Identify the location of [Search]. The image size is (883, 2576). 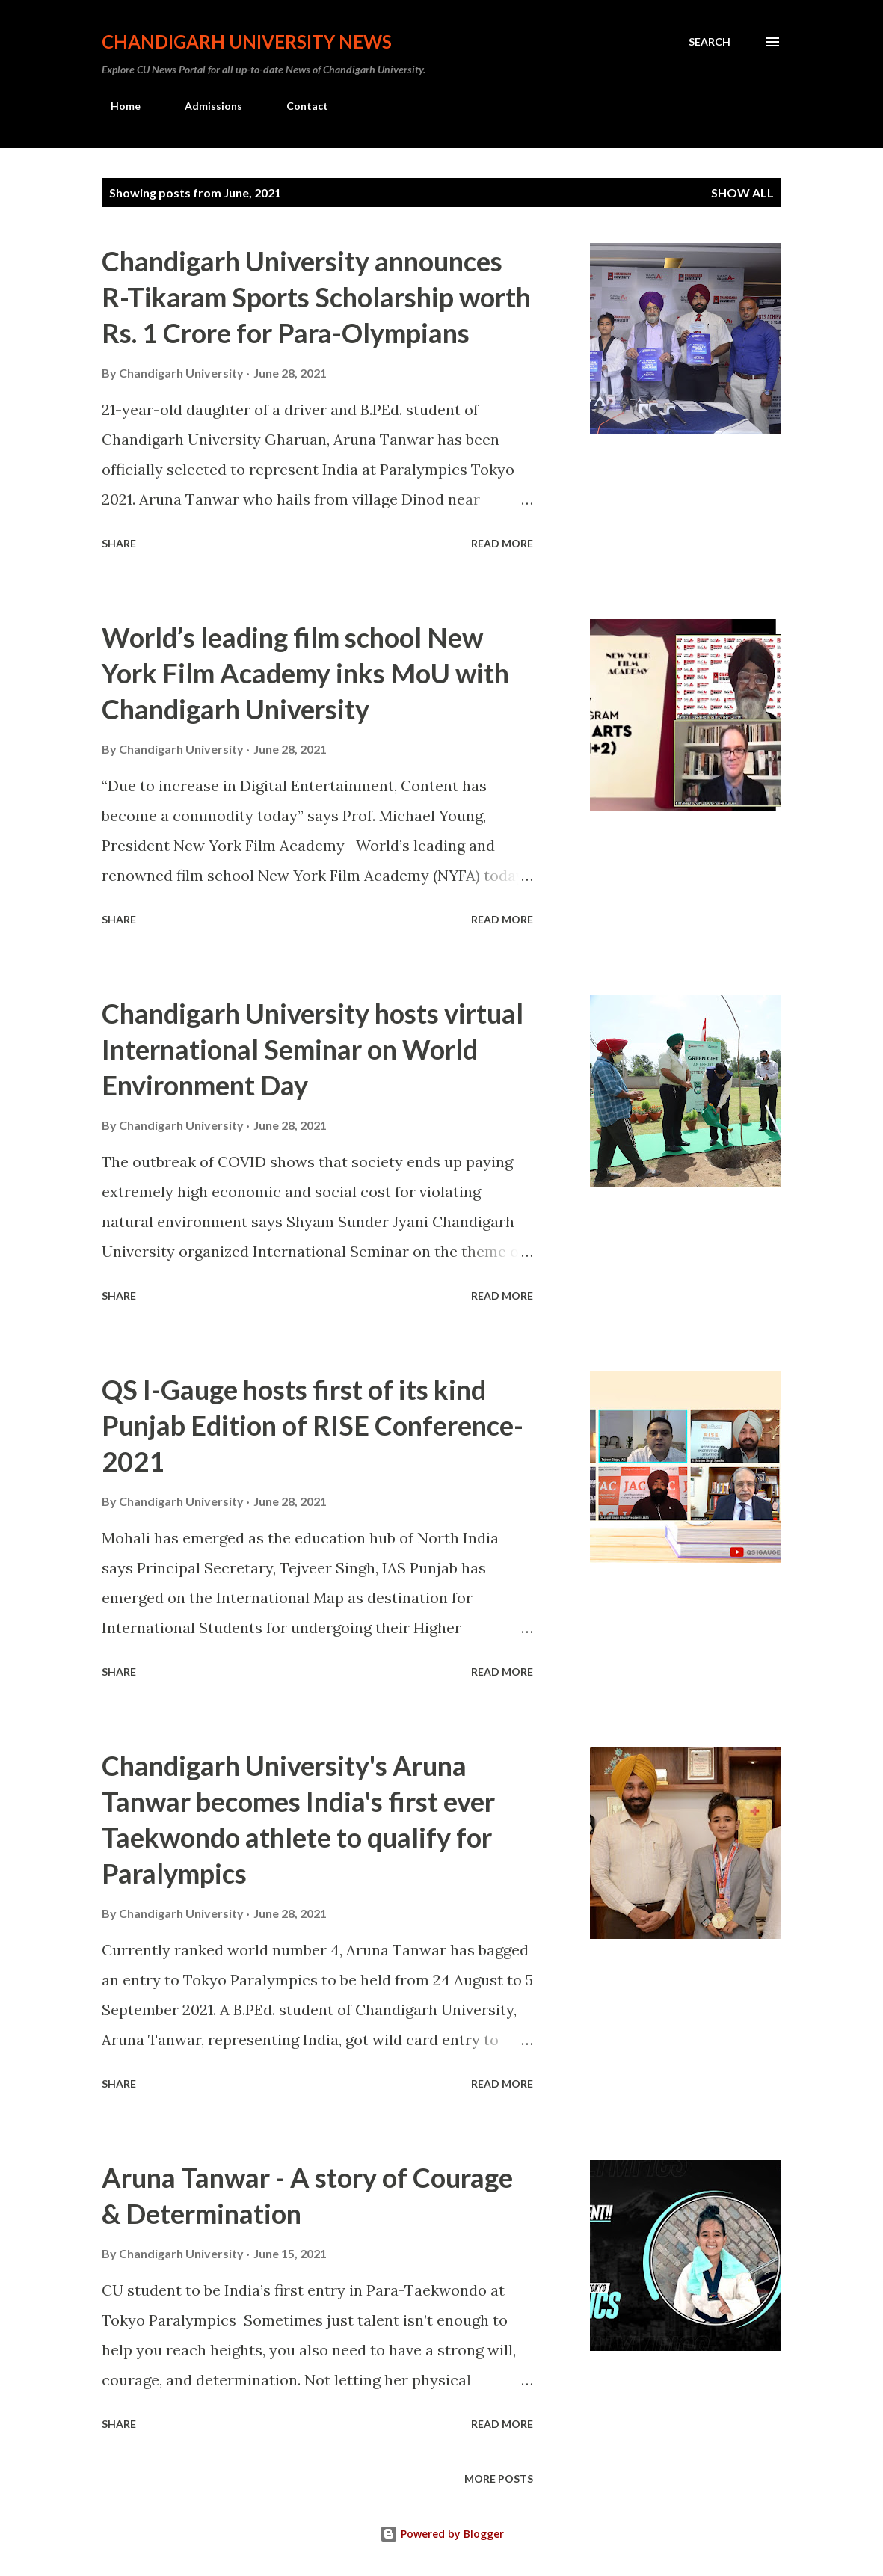
(709, 42).